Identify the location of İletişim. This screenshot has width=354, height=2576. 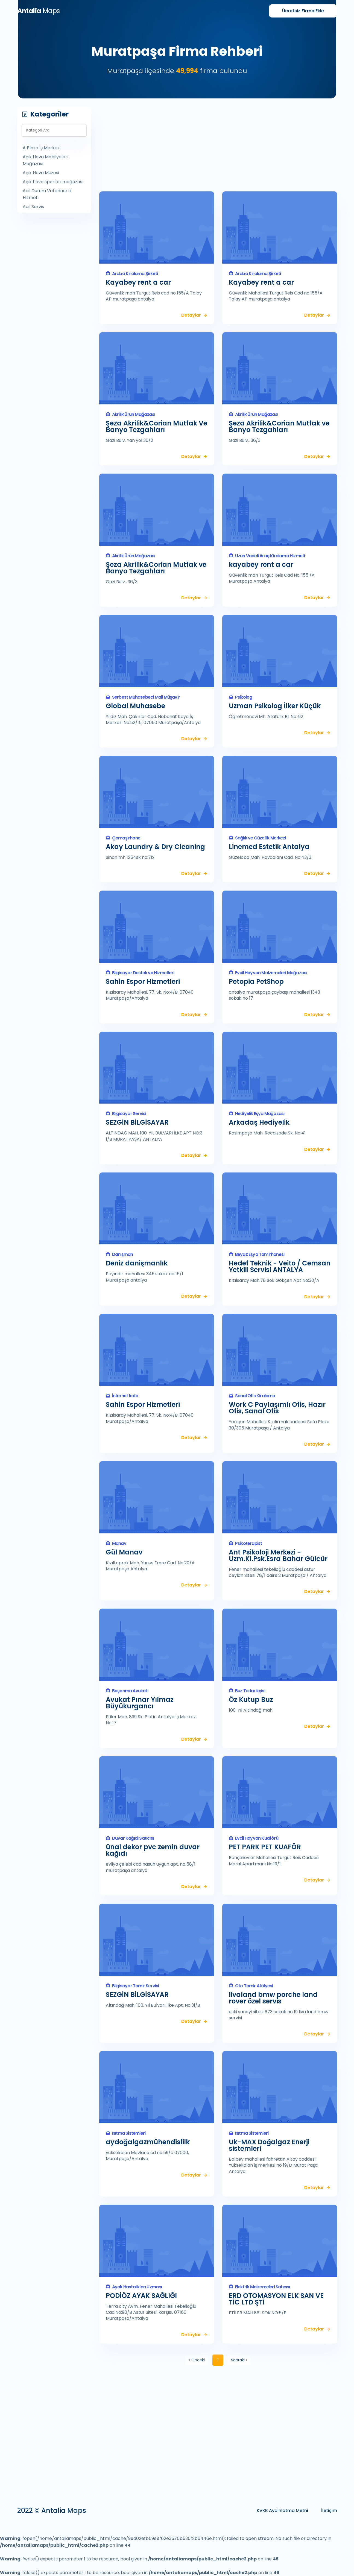
(329, 2510).